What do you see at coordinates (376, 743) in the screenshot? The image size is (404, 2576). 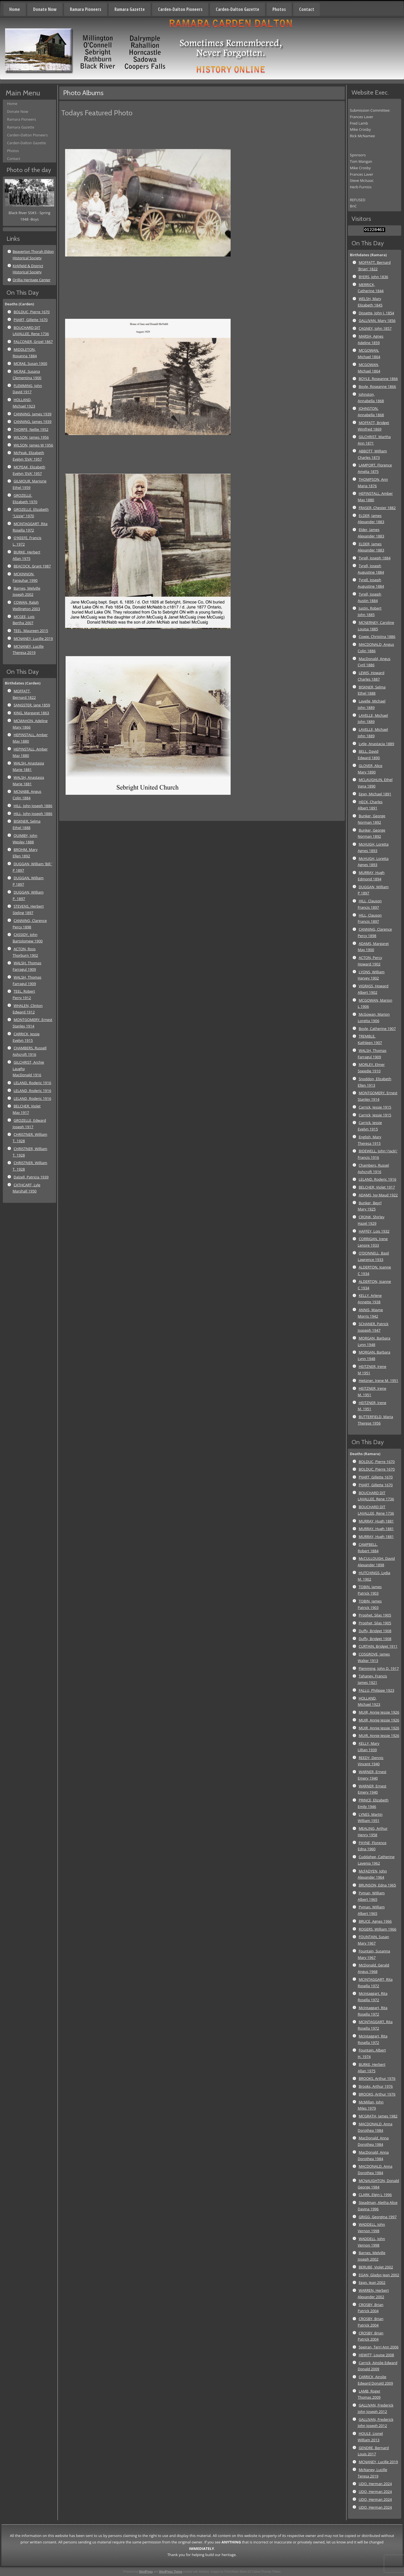 I see `Lytle, Anastacia 1889` at bounding box center [376, 743].